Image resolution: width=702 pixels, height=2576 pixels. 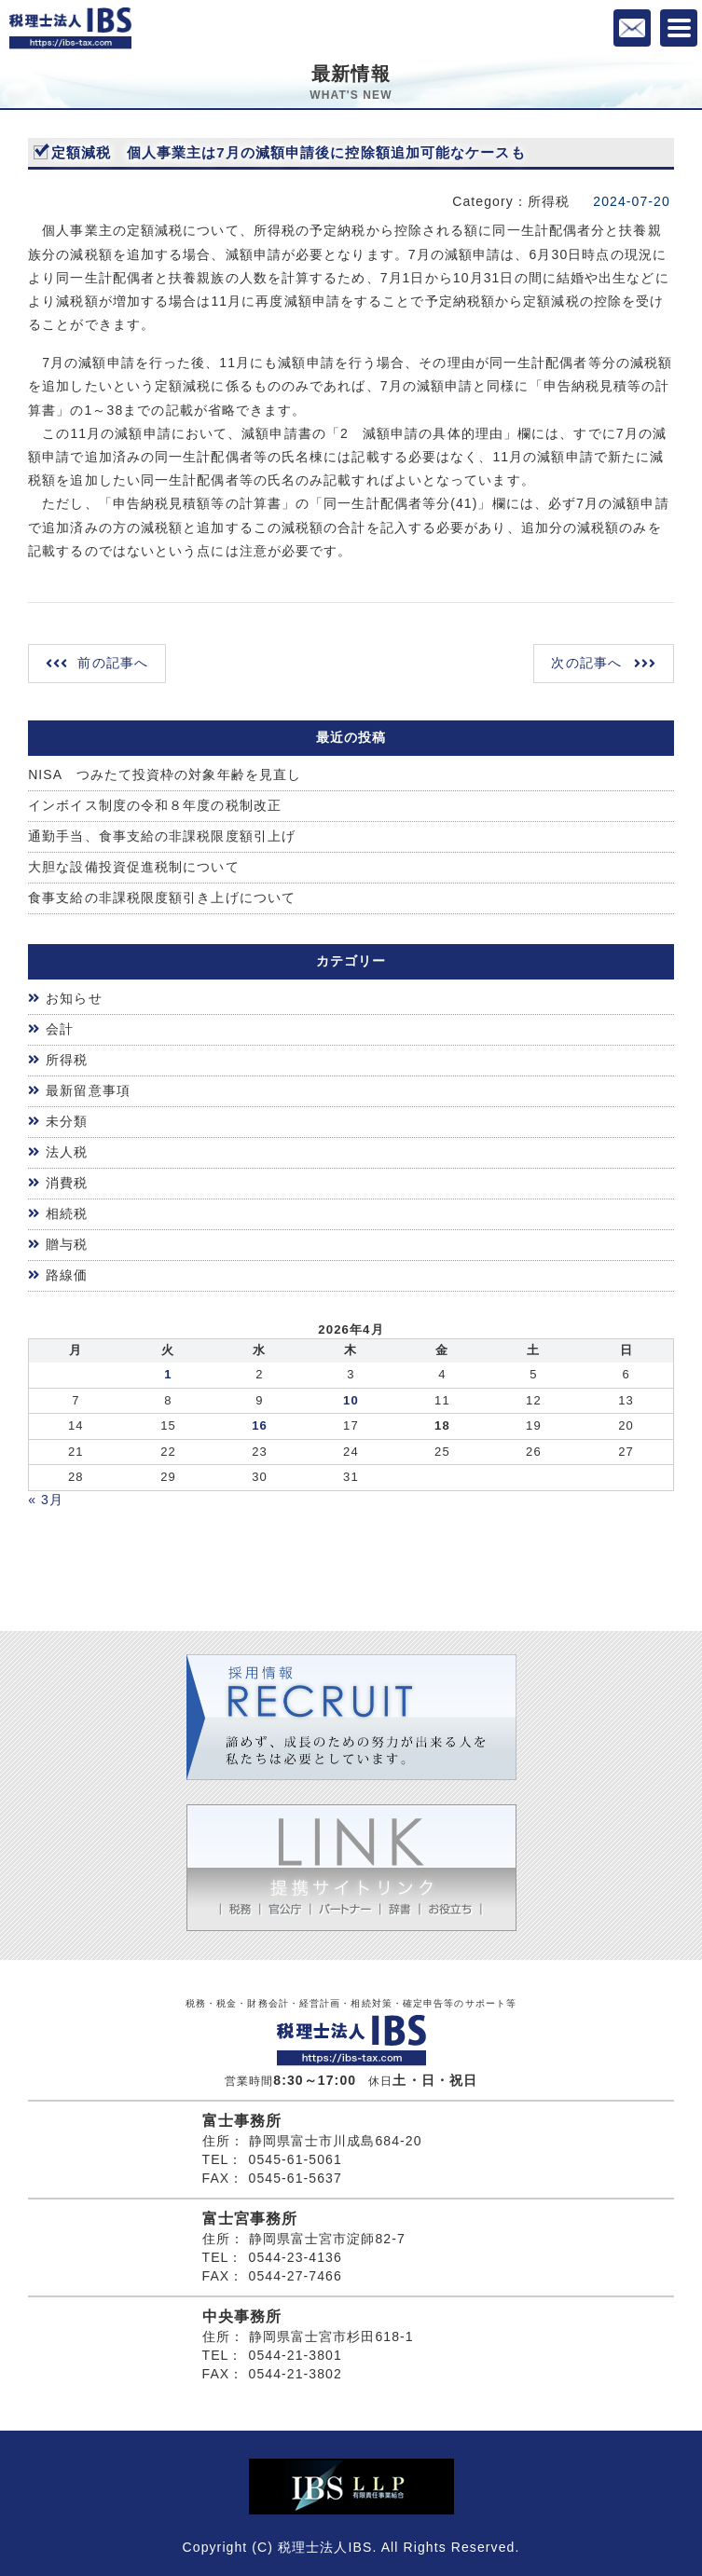 What do you see at coordinates (60, 1028) in the screenshot?
I see `会計` at bounding box center [60, 1028].